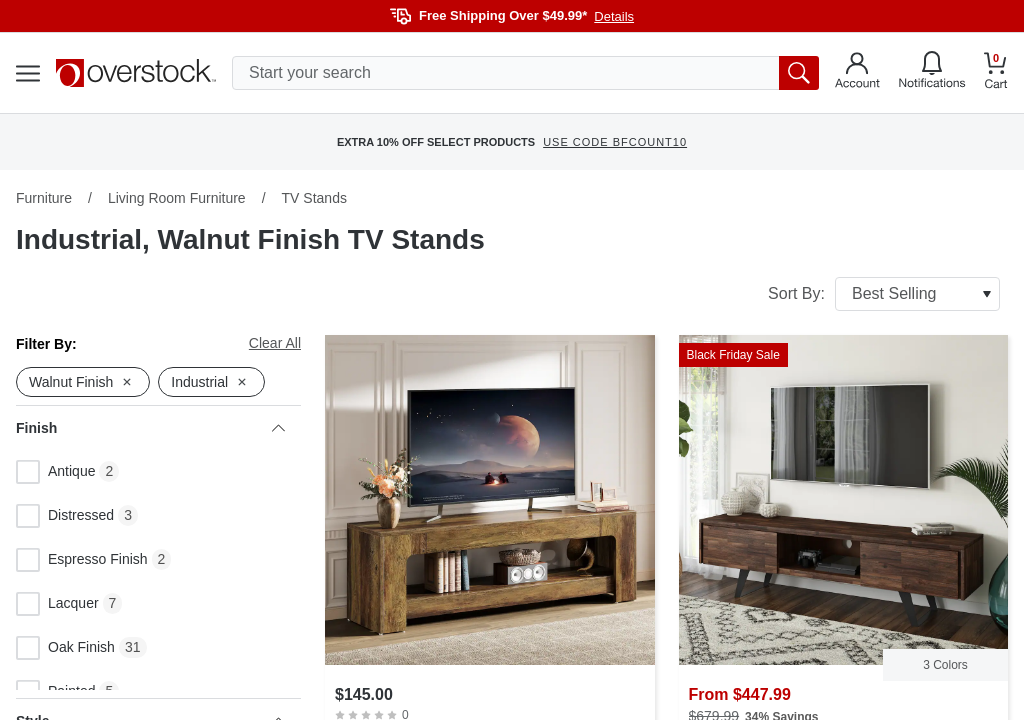  I want to click on [Go to my cart], so click(996, 73).